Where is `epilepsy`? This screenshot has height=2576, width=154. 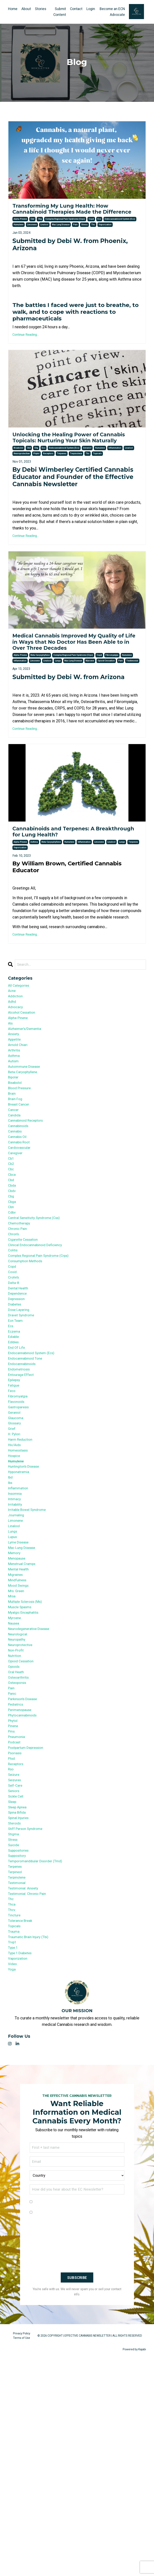 epilepsy is located at coordinates (15, 1481).